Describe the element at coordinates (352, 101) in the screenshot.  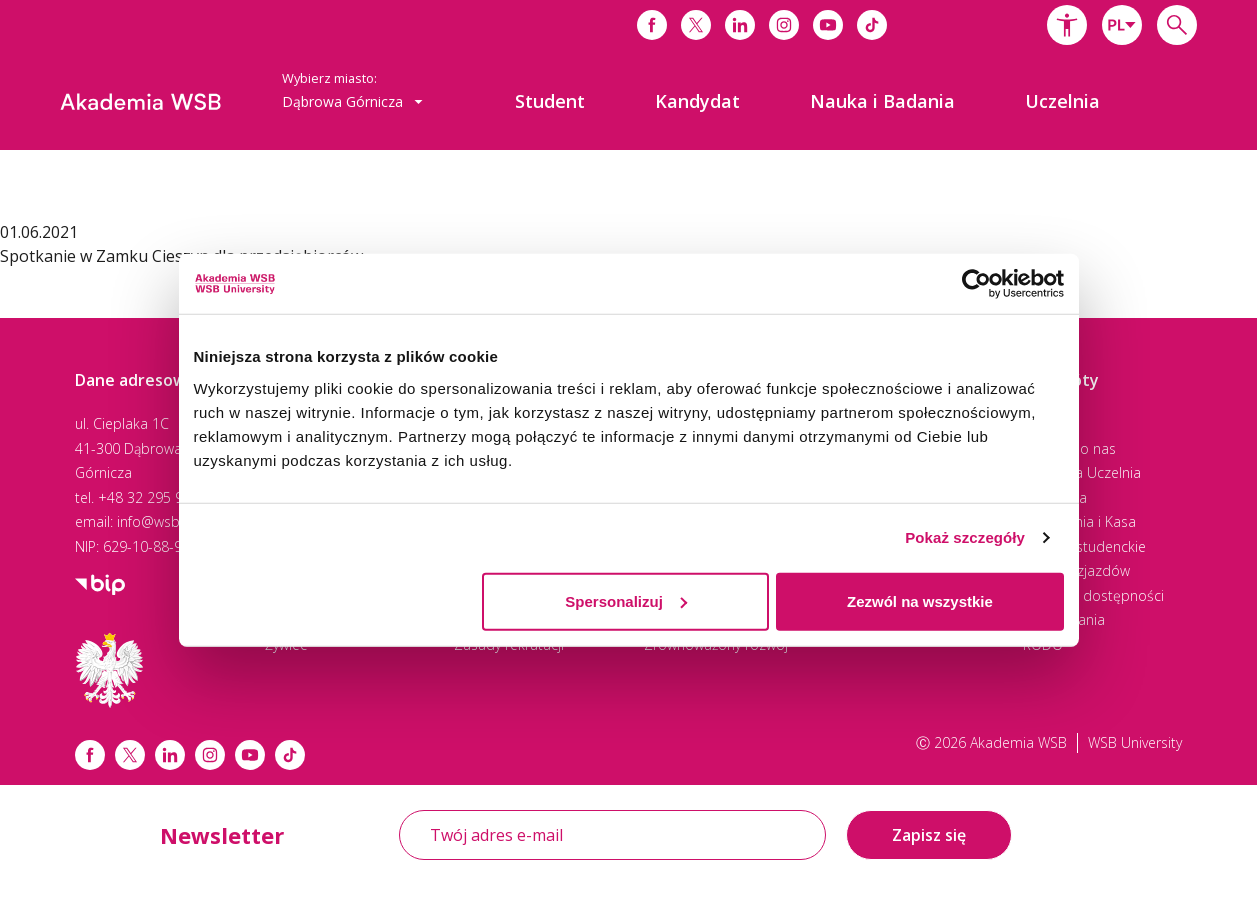
I see `Dąbrowa Górnicza [button]` at that location.